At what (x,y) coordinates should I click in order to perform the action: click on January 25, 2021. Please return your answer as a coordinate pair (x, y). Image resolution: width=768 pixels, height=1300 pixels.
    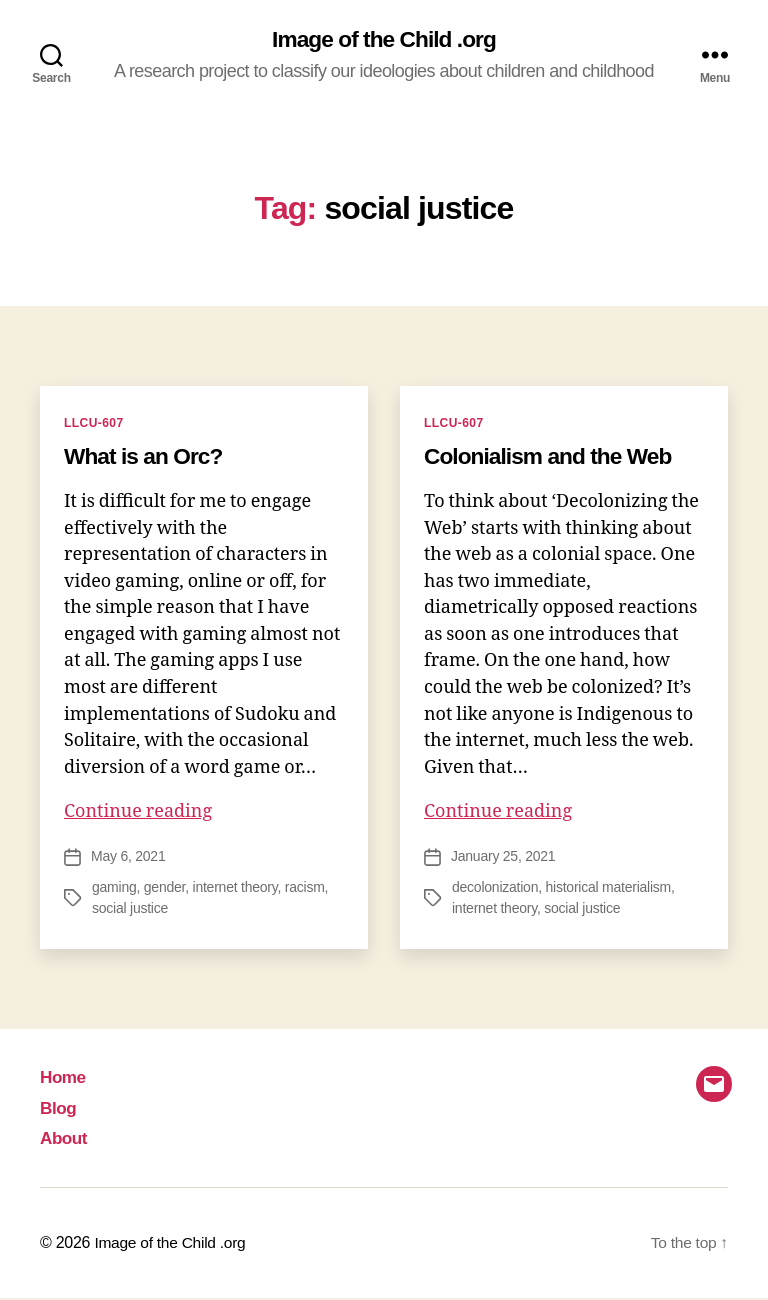
    Looking at the image, I should click on (503, 858).